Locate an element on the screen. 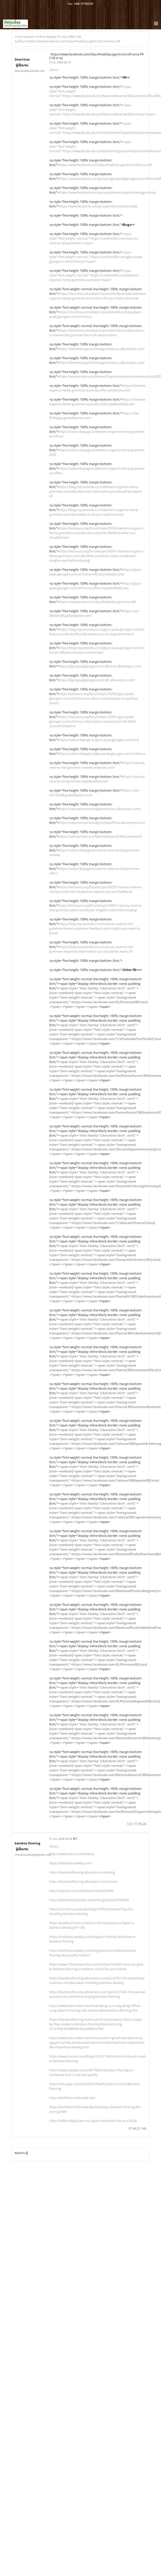 The image size is (161, 2576). https://differ.blog/p/zero-voc-glue-in-bamboo-floorin-a1623e is located at coordinates (93, 2121).